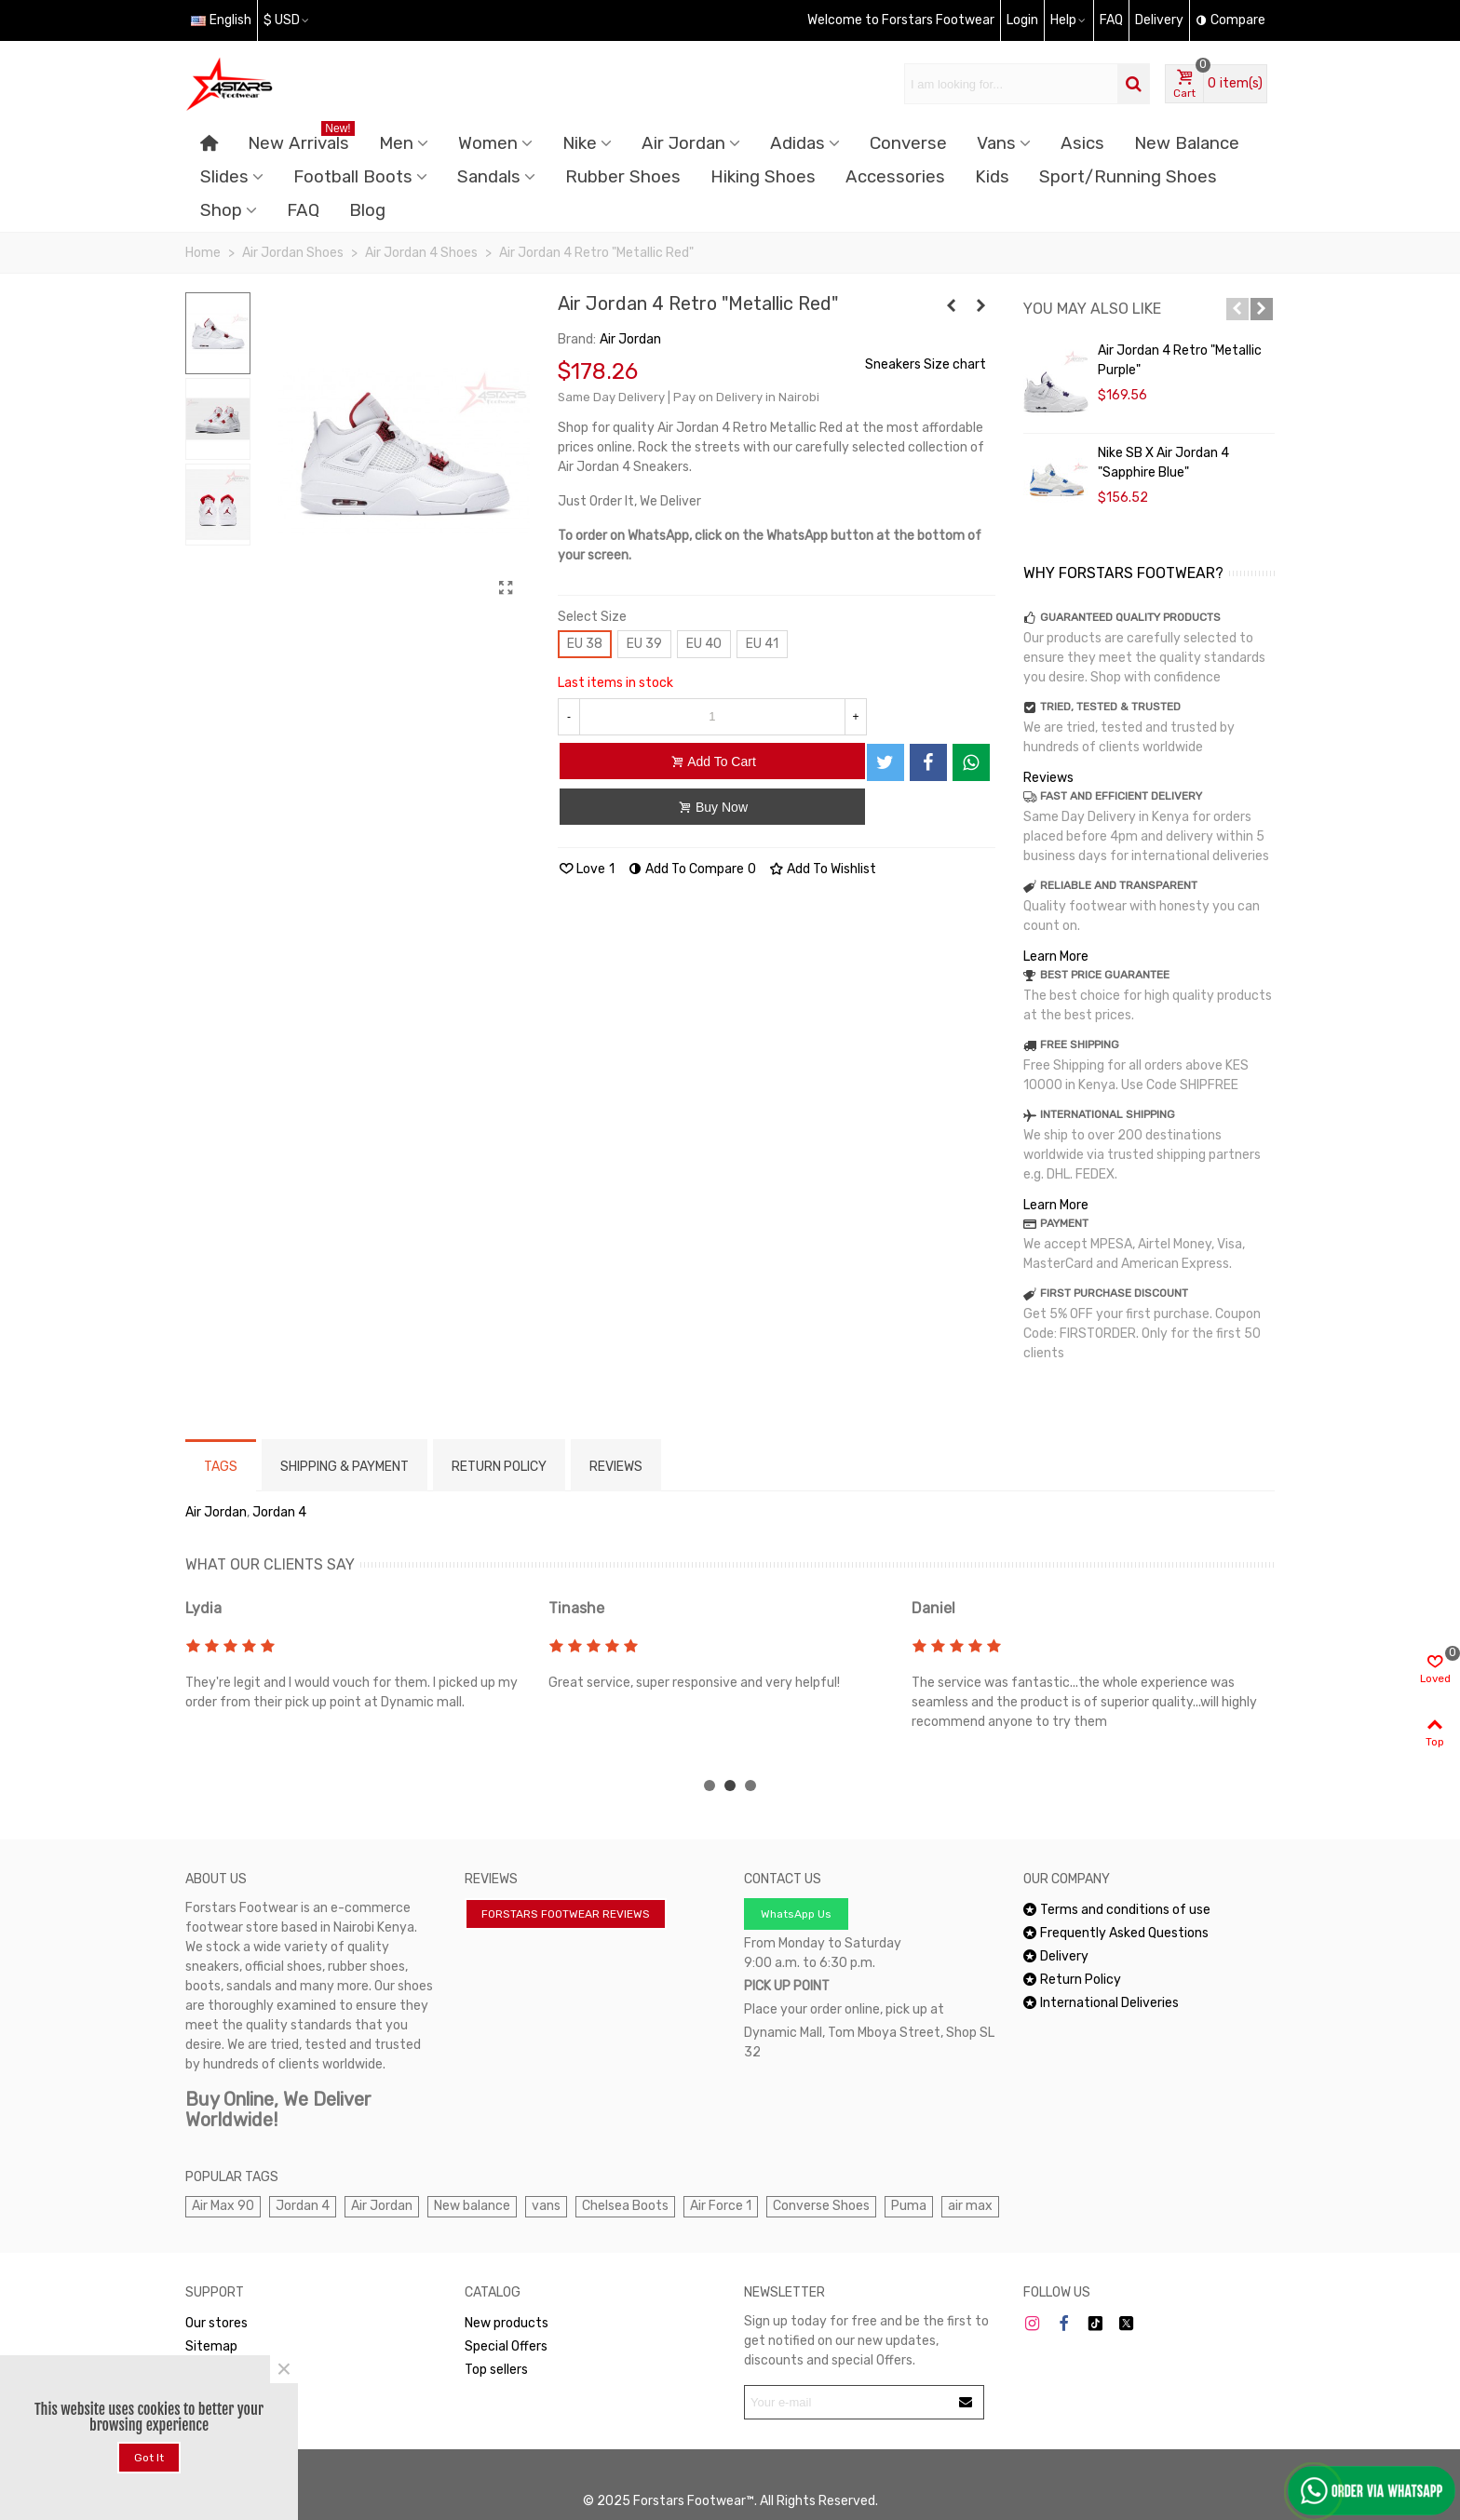 The image size is (1460, 2520). I want to click on Women, so click(488, 143).